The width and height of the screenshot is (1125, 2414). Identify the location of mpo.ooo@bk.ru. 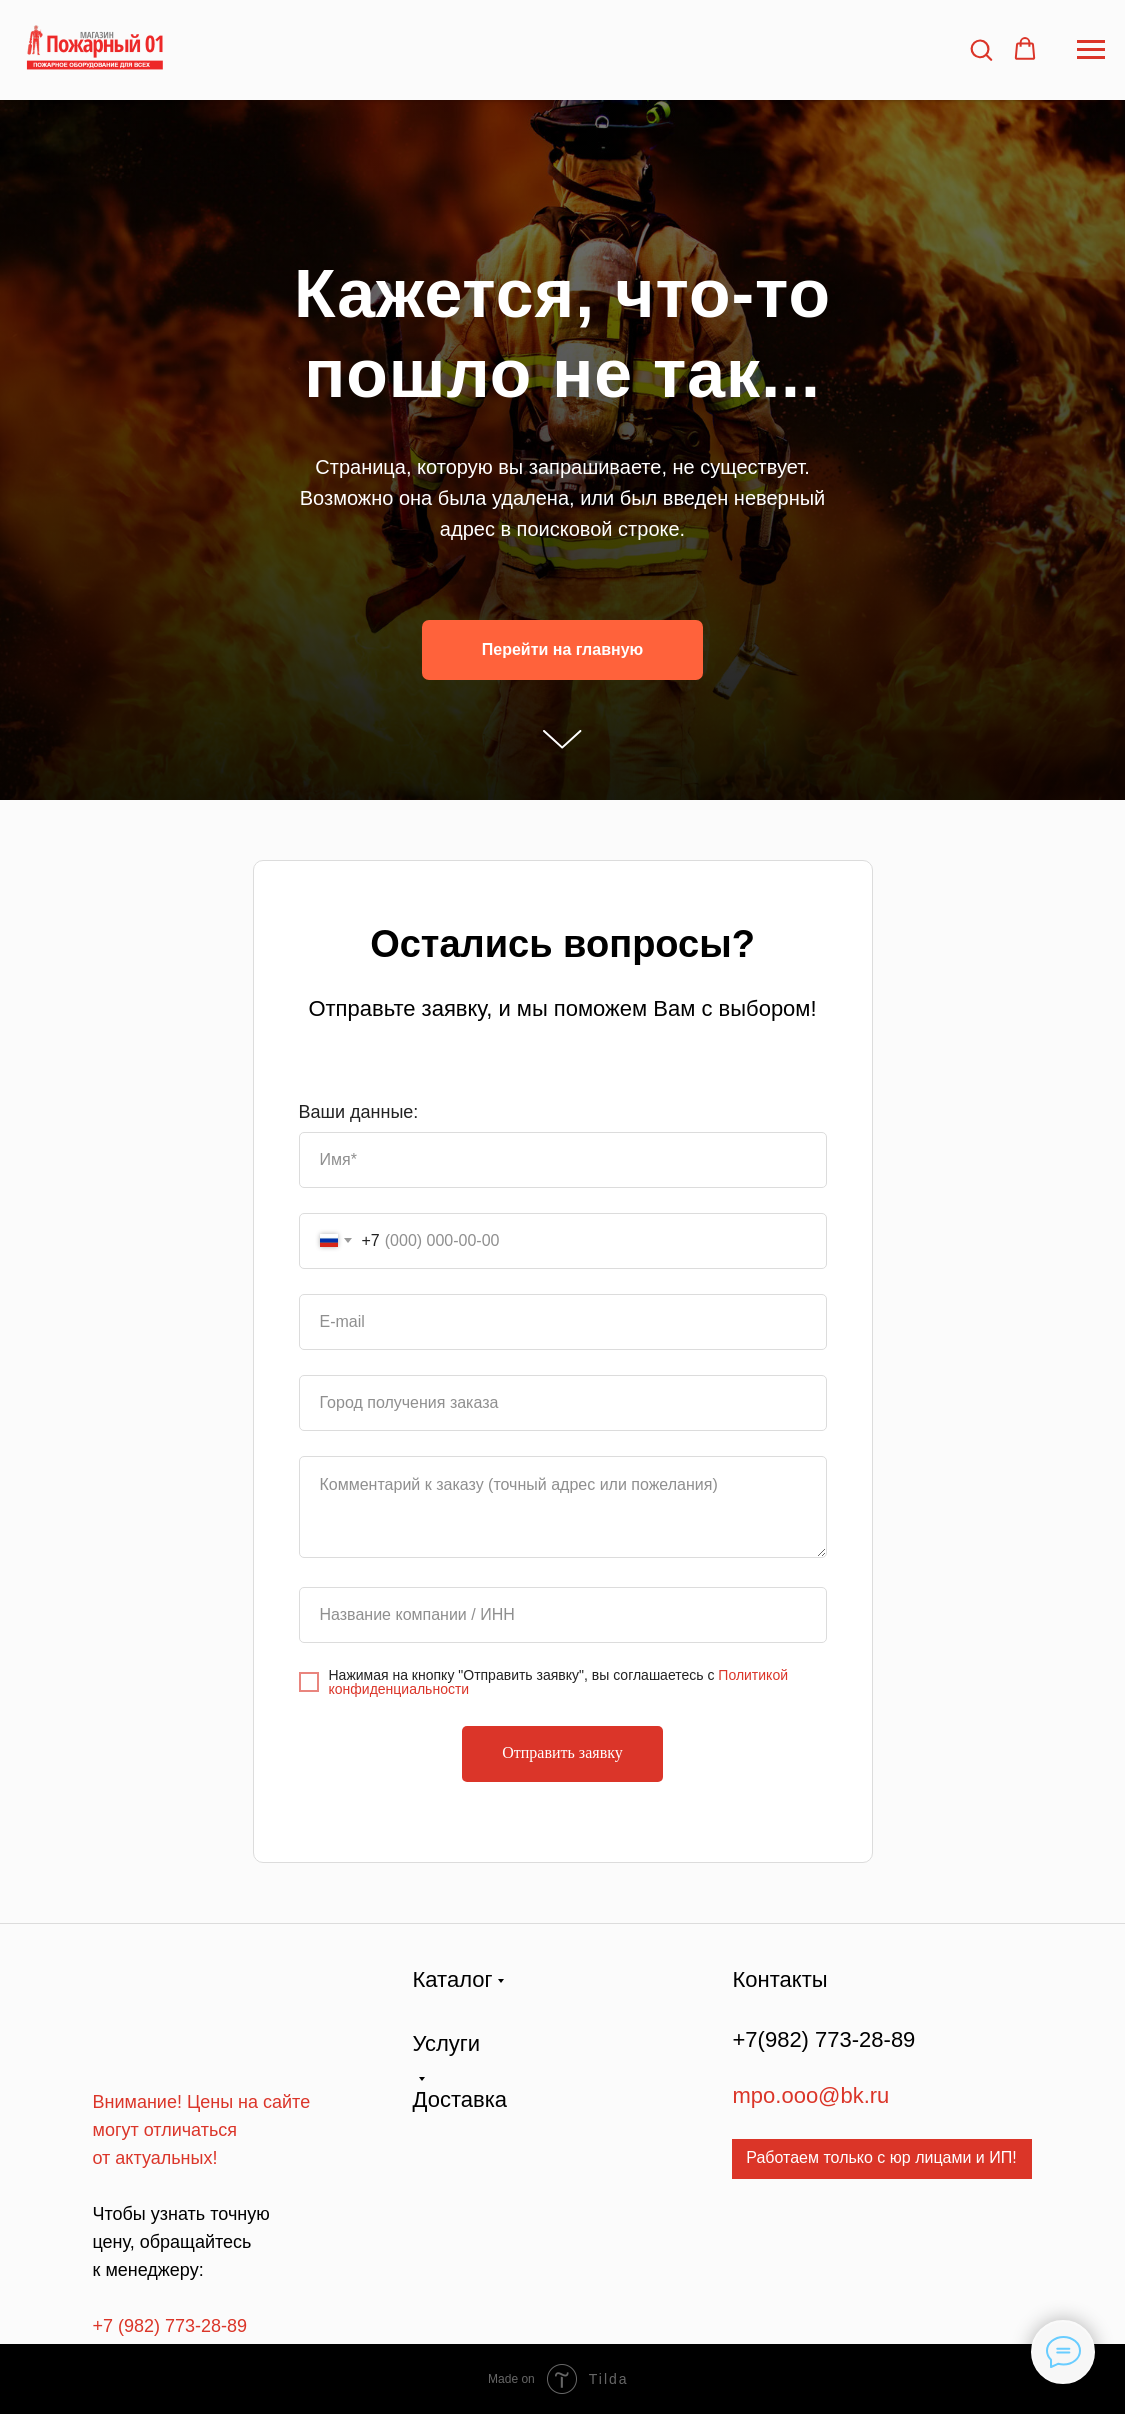
(811, 2095).